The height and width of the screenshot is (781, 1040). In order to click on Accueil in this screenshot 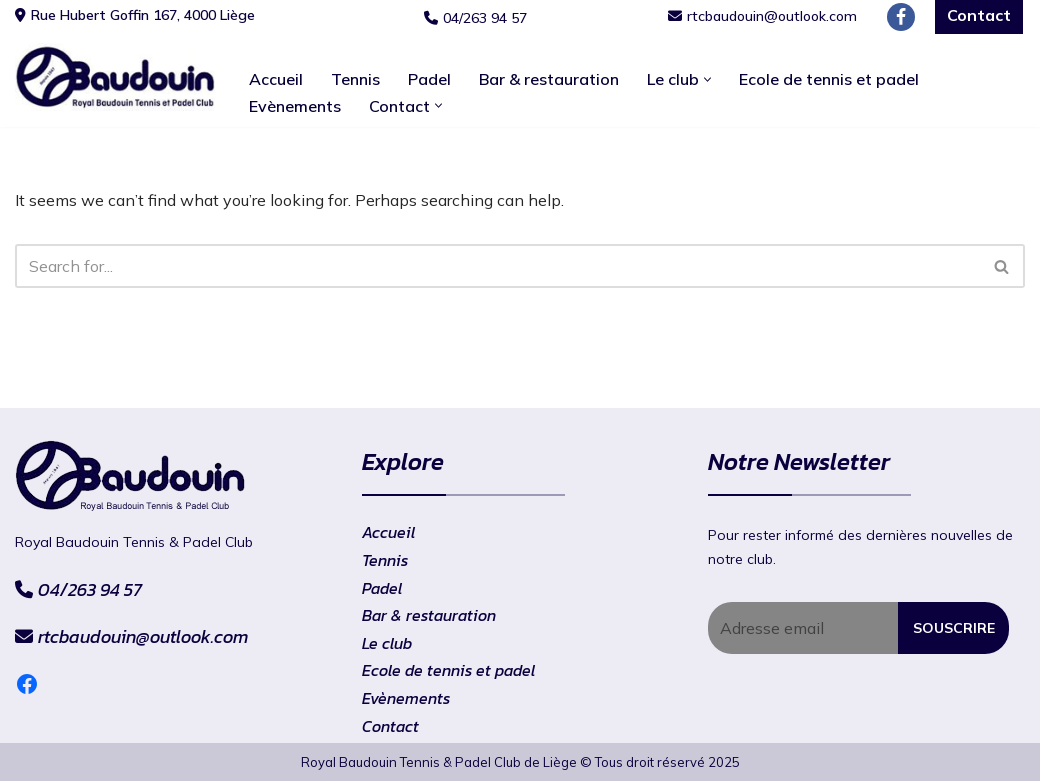, I will do `click(276, 79)`.